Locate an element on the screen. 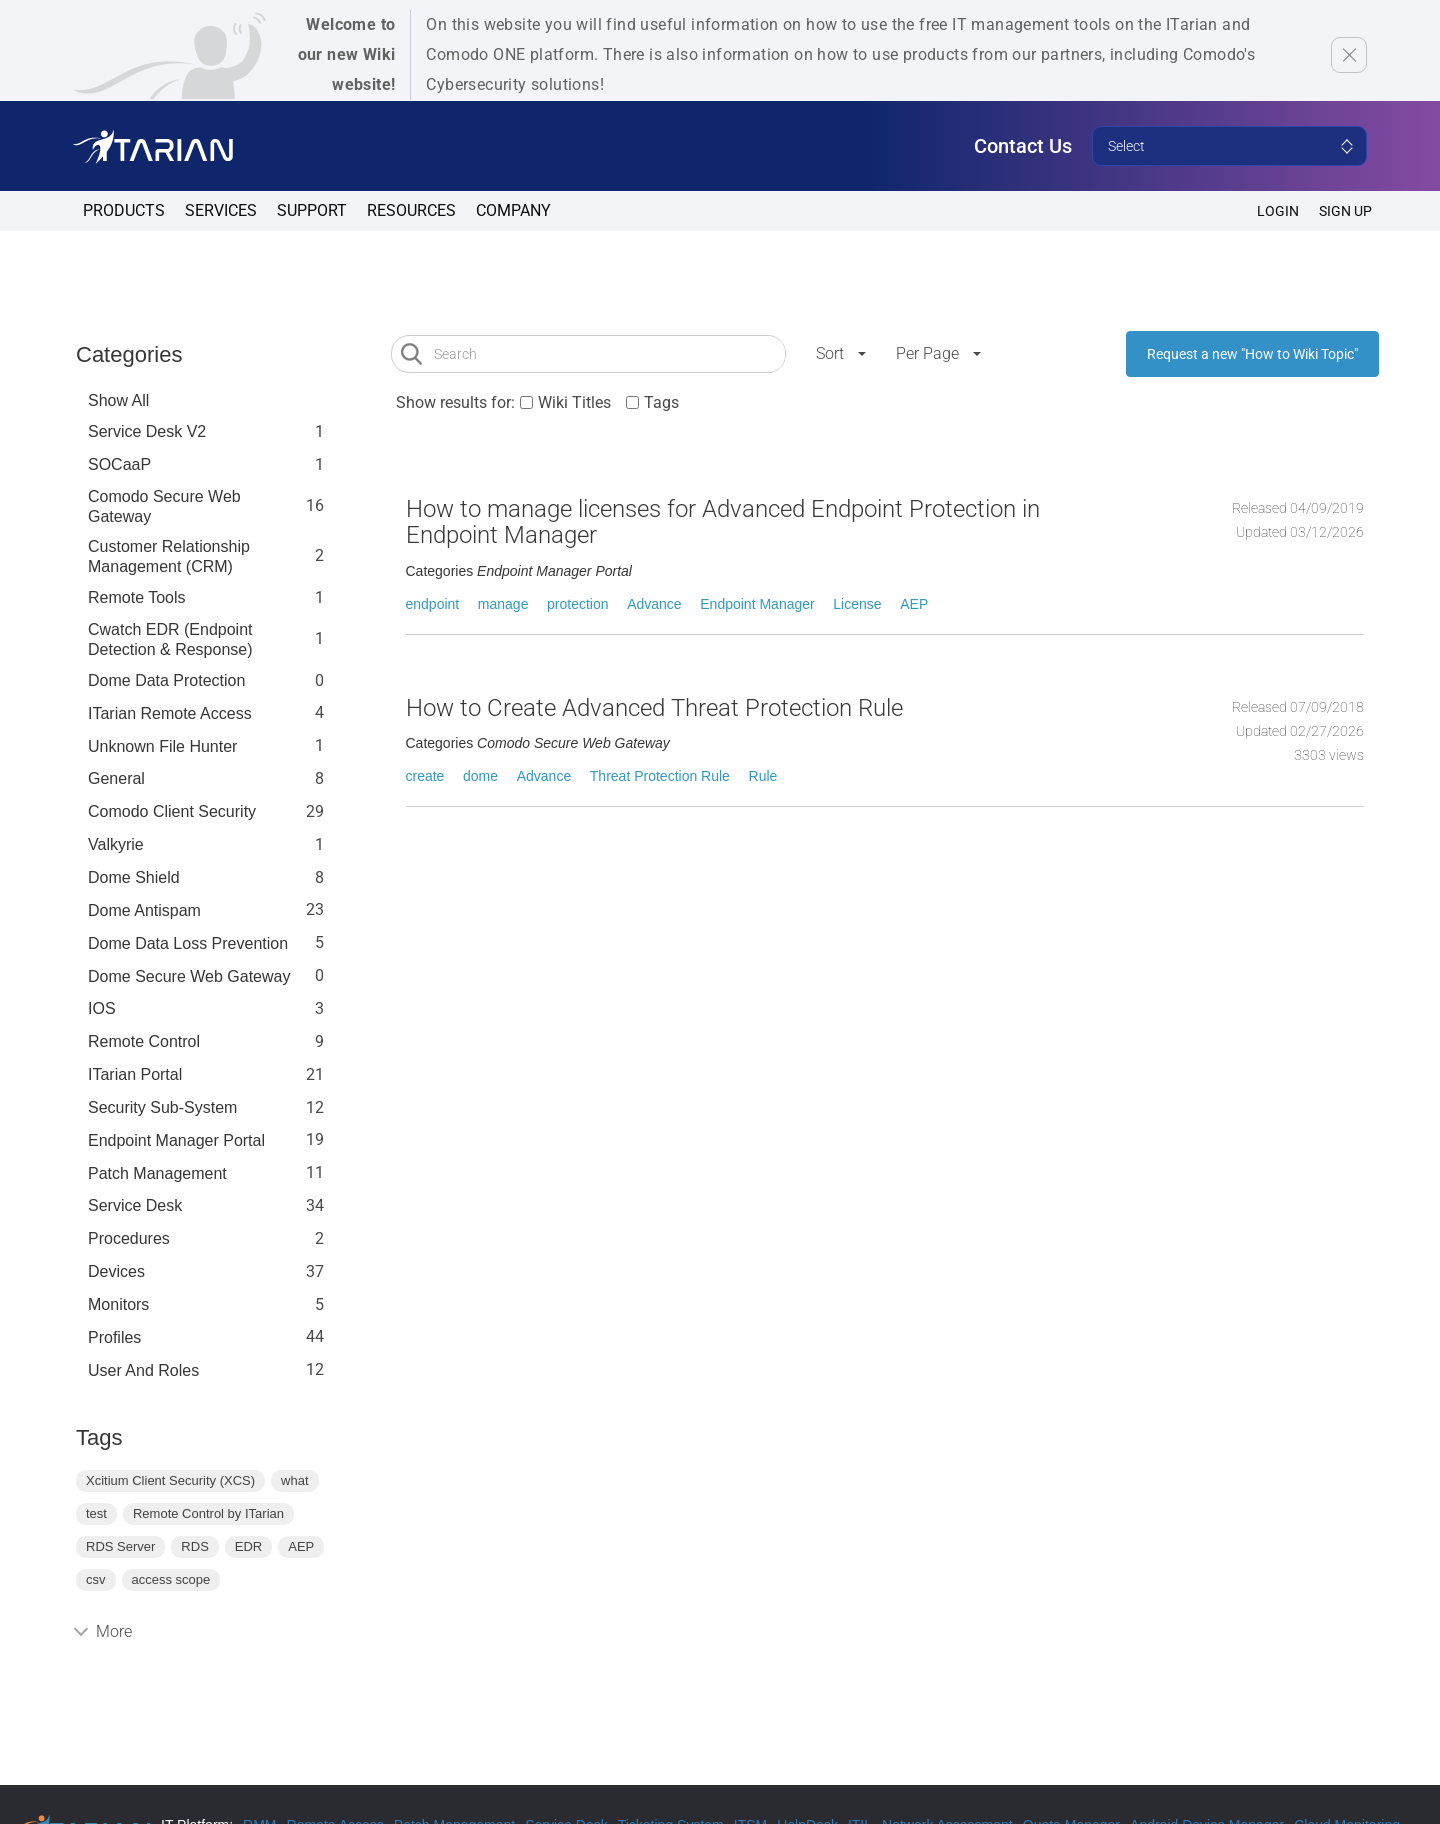 Image resolution: width=1440 pixels, height=1824 pixels. Tags is located at coordinates (661, 402).